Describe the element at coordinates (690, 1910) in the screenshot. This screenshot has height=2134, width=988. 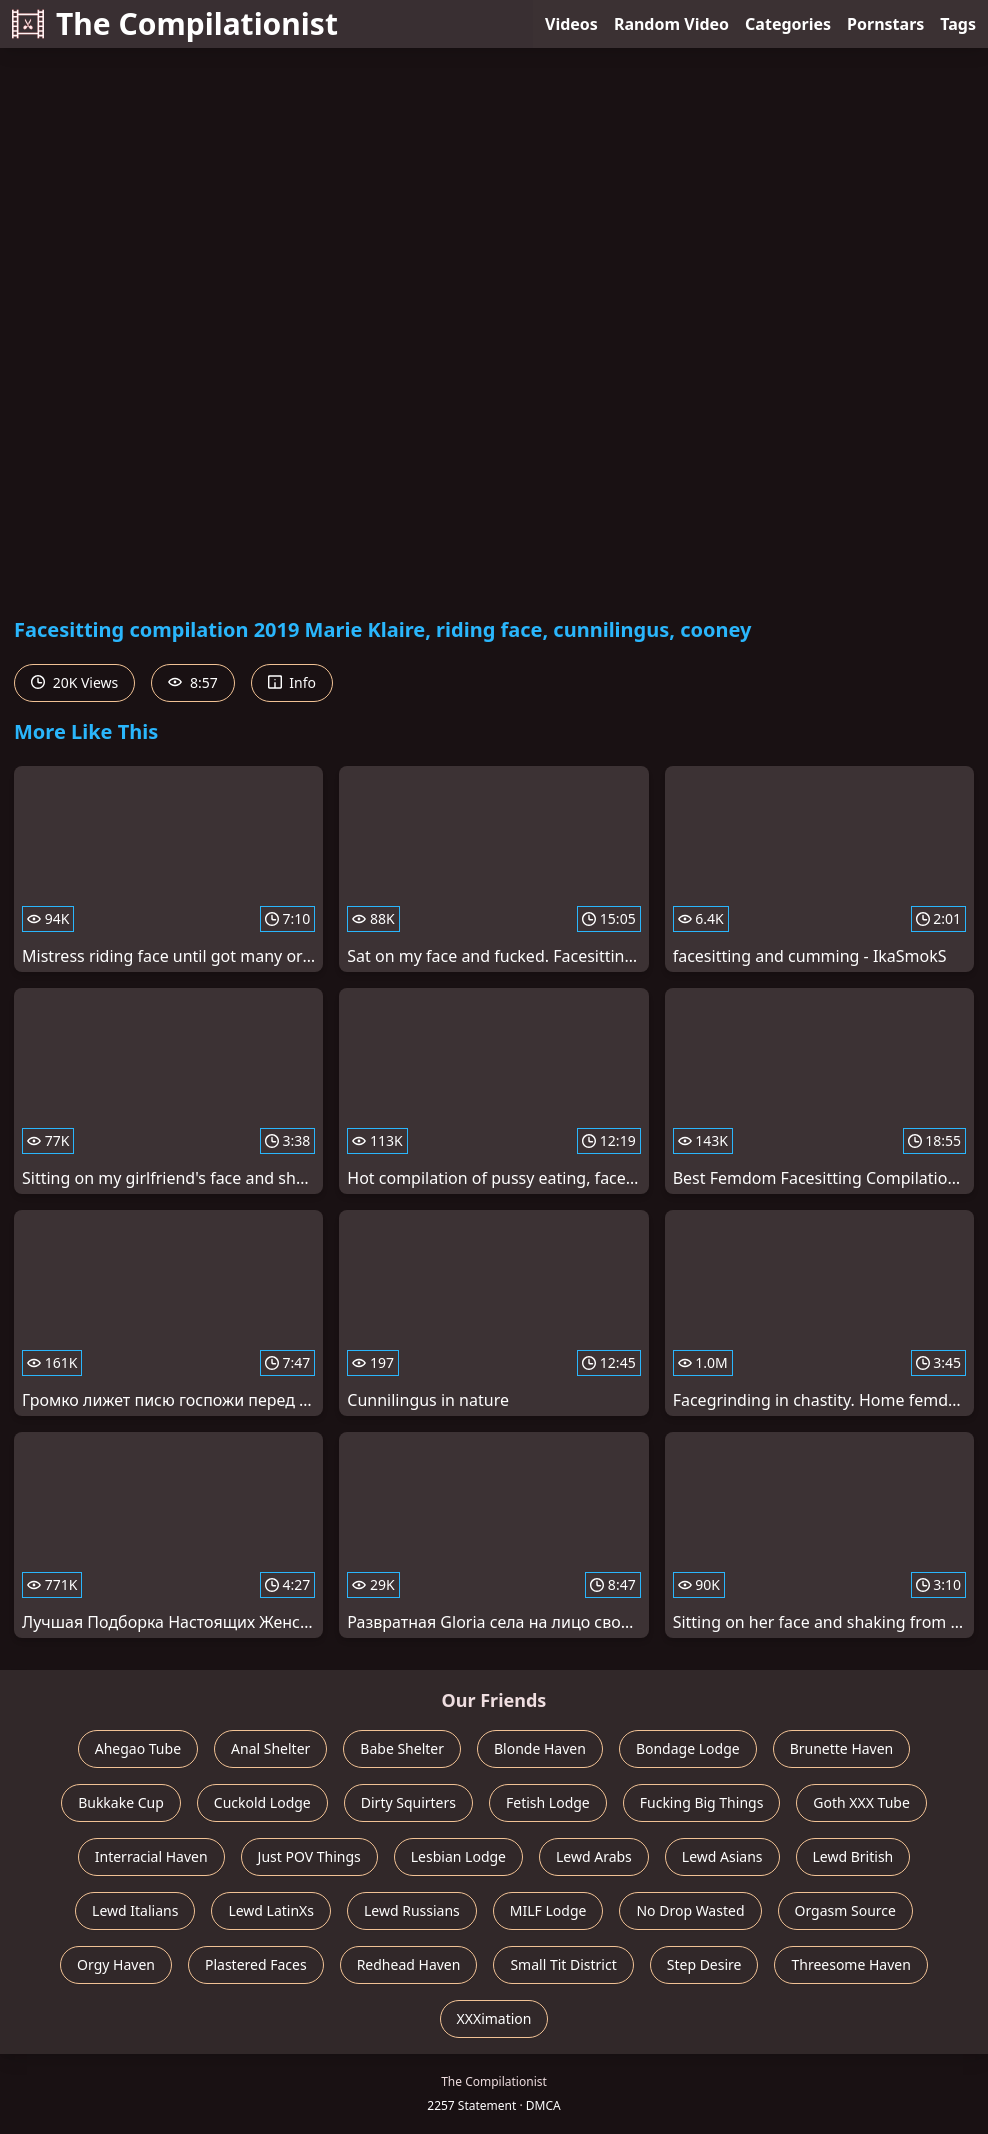
I see `No Drop Wasted` at that location.